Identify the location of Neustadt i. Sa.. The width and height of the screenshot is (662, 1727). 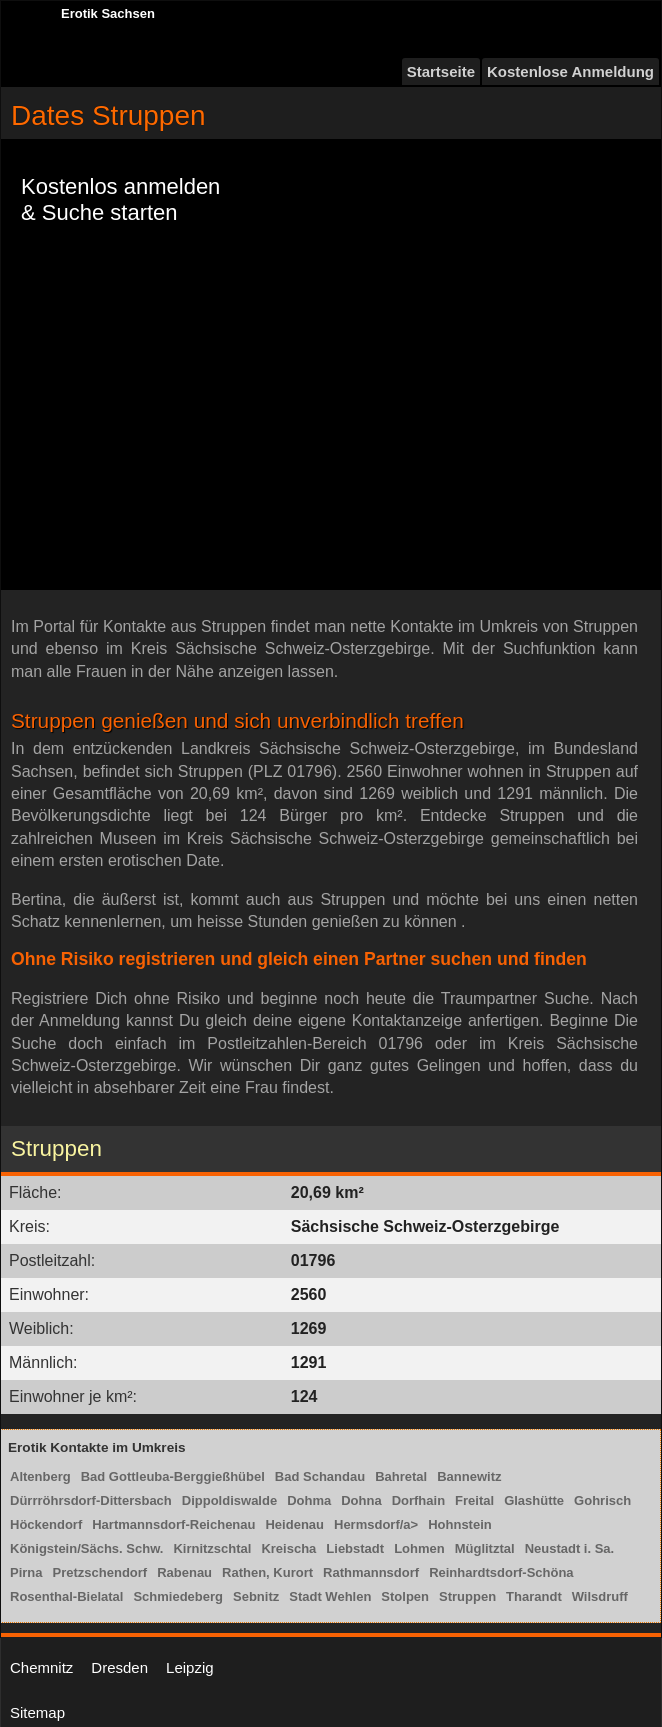
(570, 1548).